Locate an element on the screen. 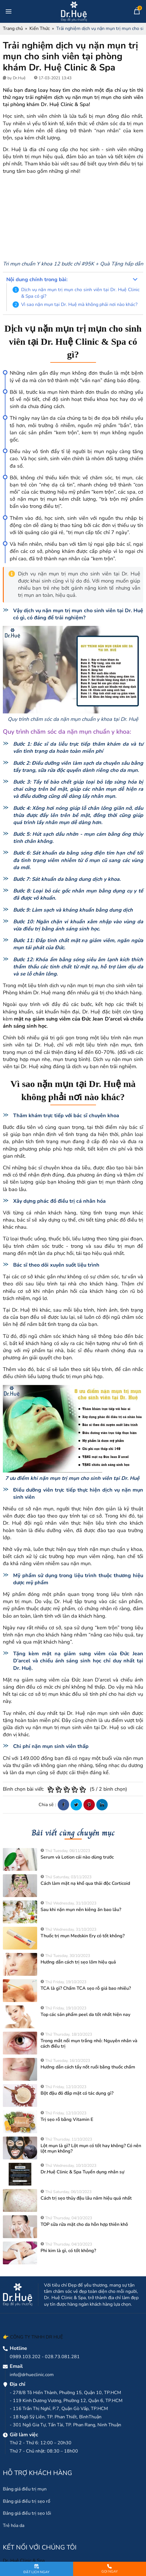 This screenshot has width=146, height=2576. Trị sẹo rỗ bằng Vitamin E is located at coordinates (67, 2119).